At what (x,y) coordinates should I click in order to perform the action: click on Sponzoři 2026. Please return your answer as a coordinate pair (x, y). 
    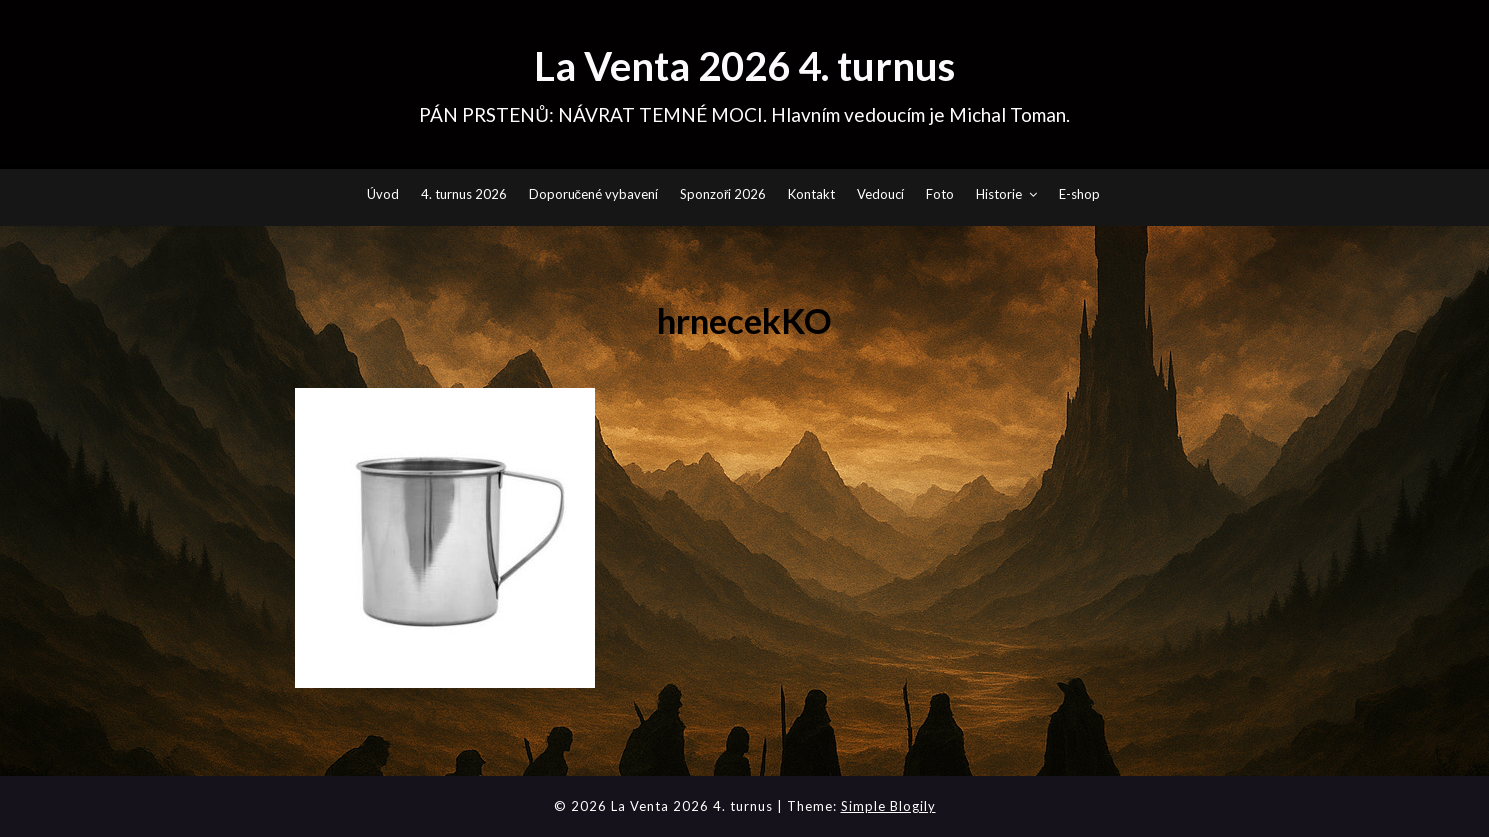
    Looking at the image, I should click on (723, 194).